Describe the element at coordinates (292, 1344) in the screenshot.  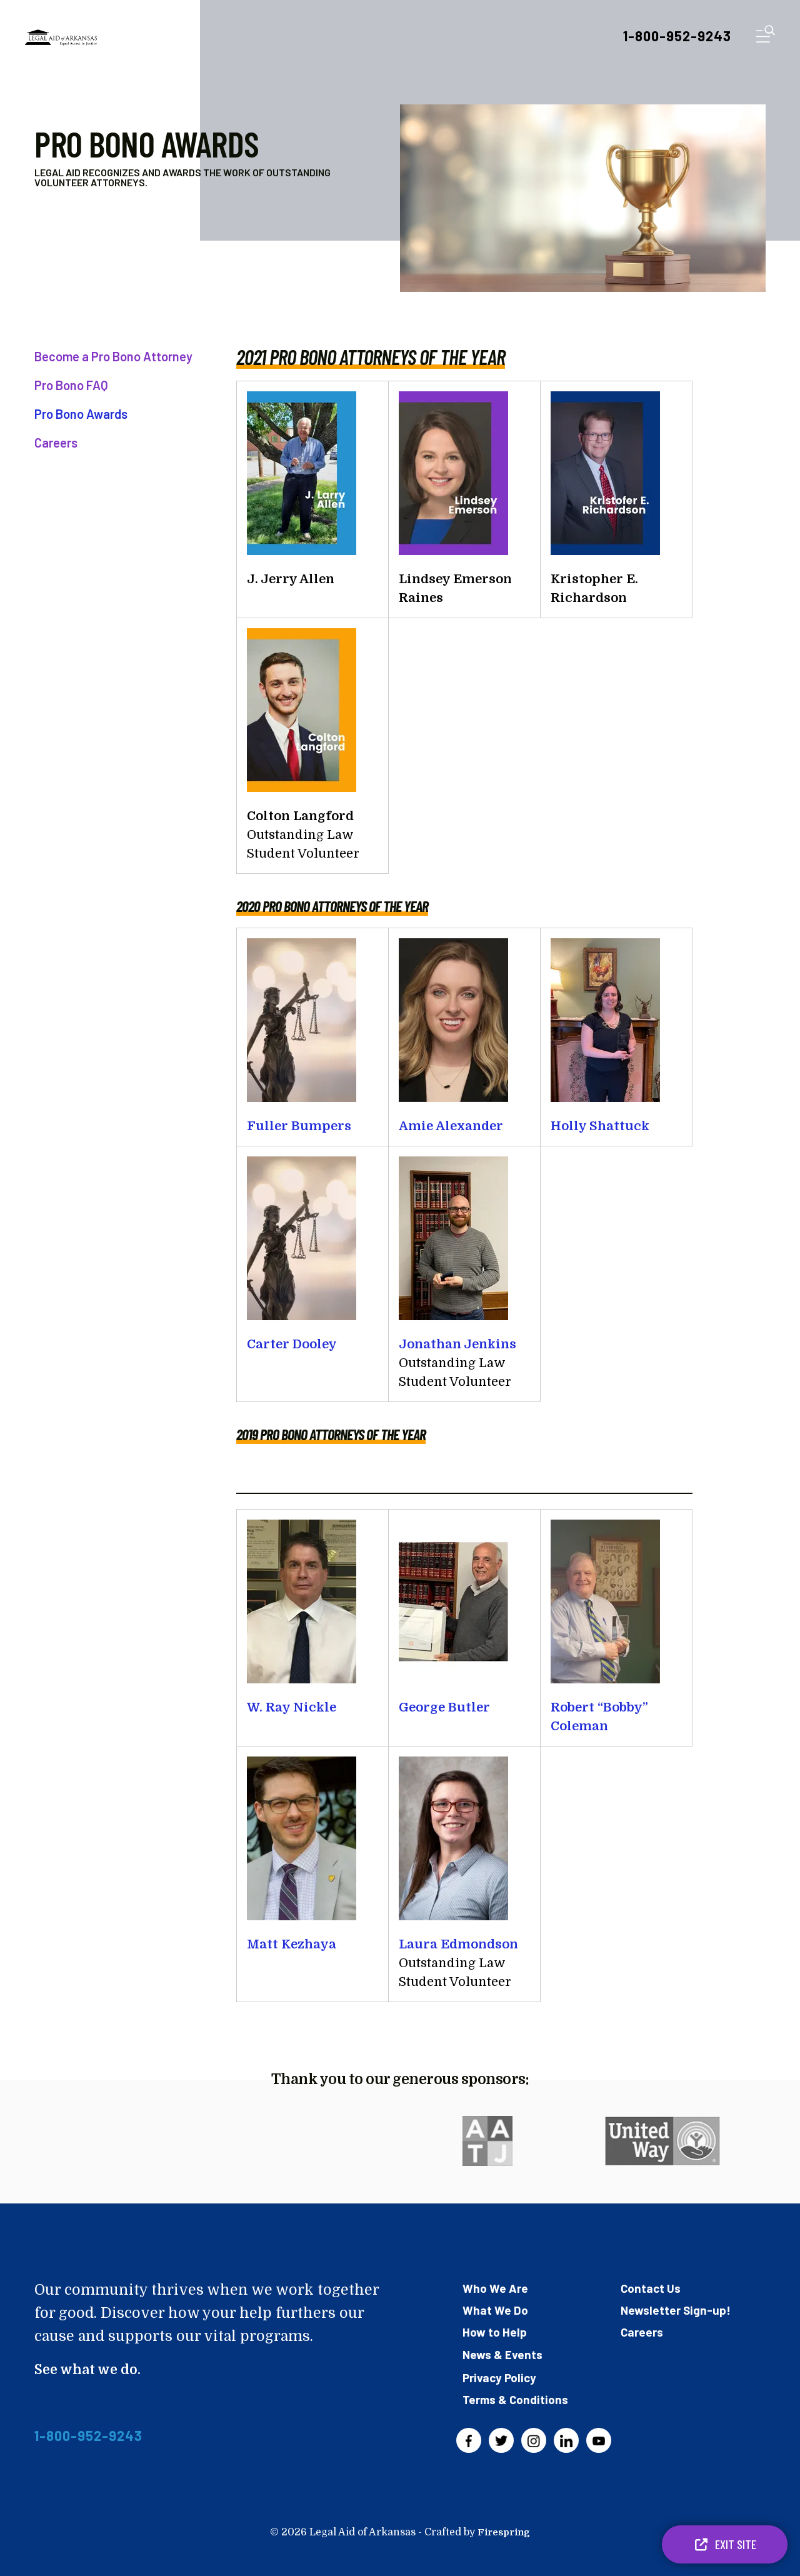
I see `Carter Dooley` at that location.